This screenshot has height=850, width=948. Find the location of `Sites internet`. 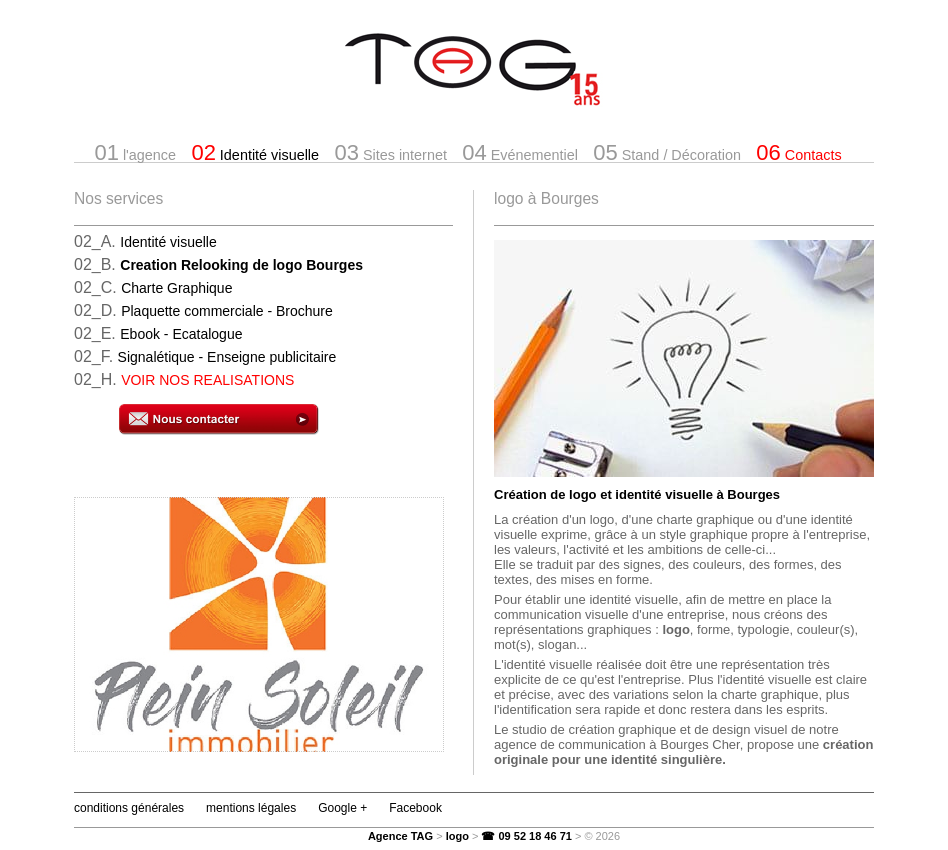

Sites internet is located at coordinates (390, 152).